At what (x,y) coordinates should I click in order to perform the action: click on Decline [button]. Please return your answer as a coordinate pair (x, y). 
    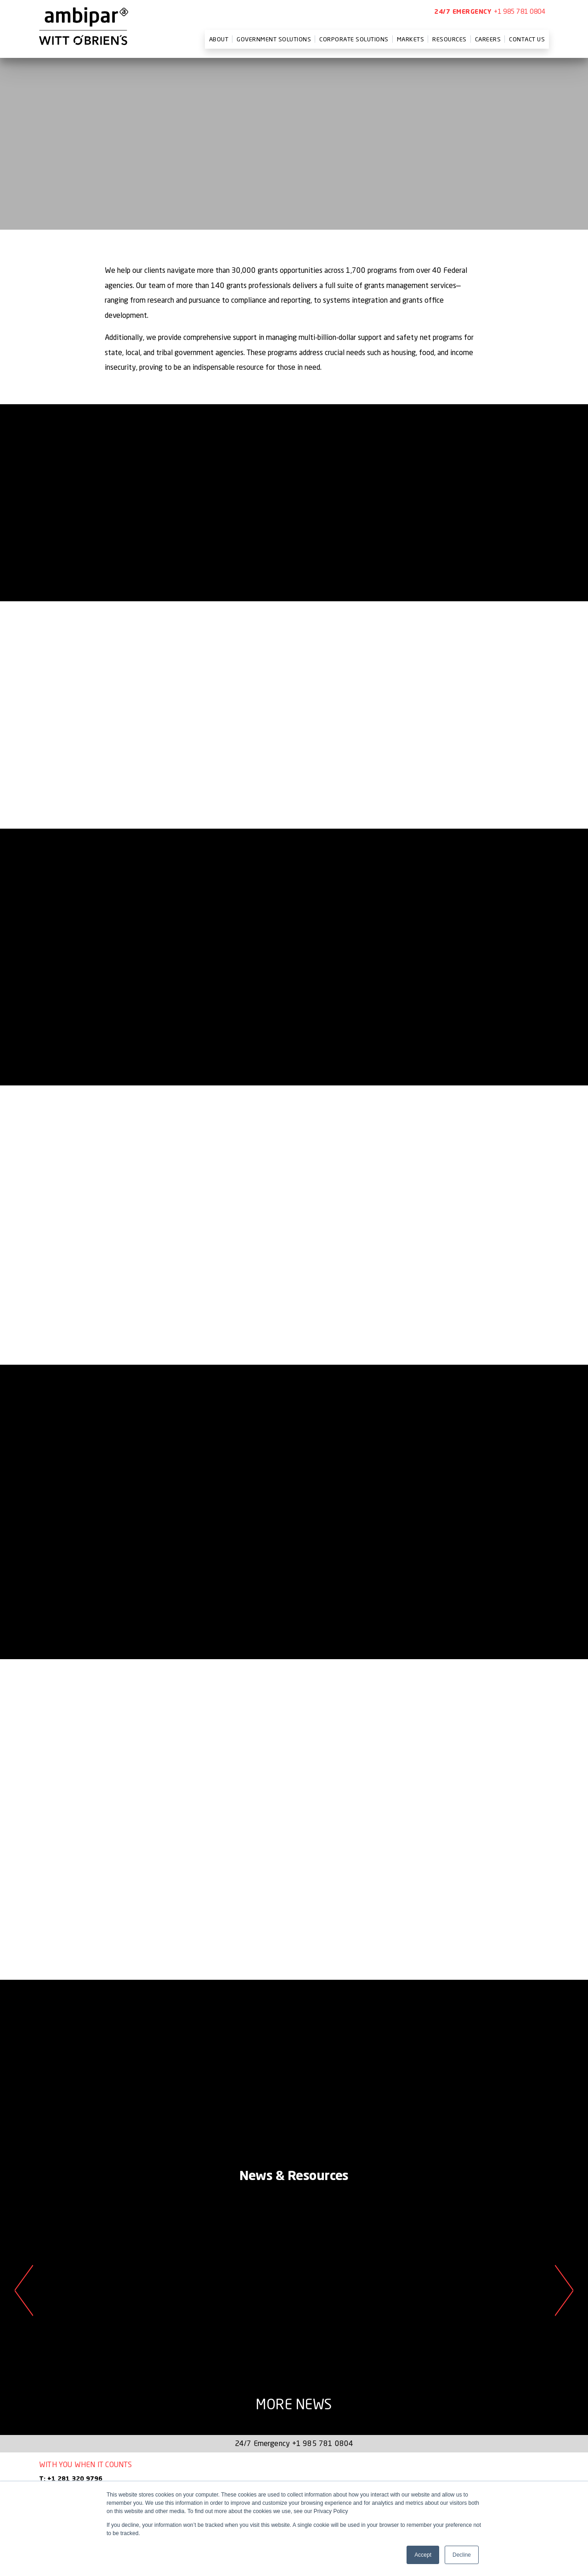
    Looking at the image, I should click on (461, 2555).